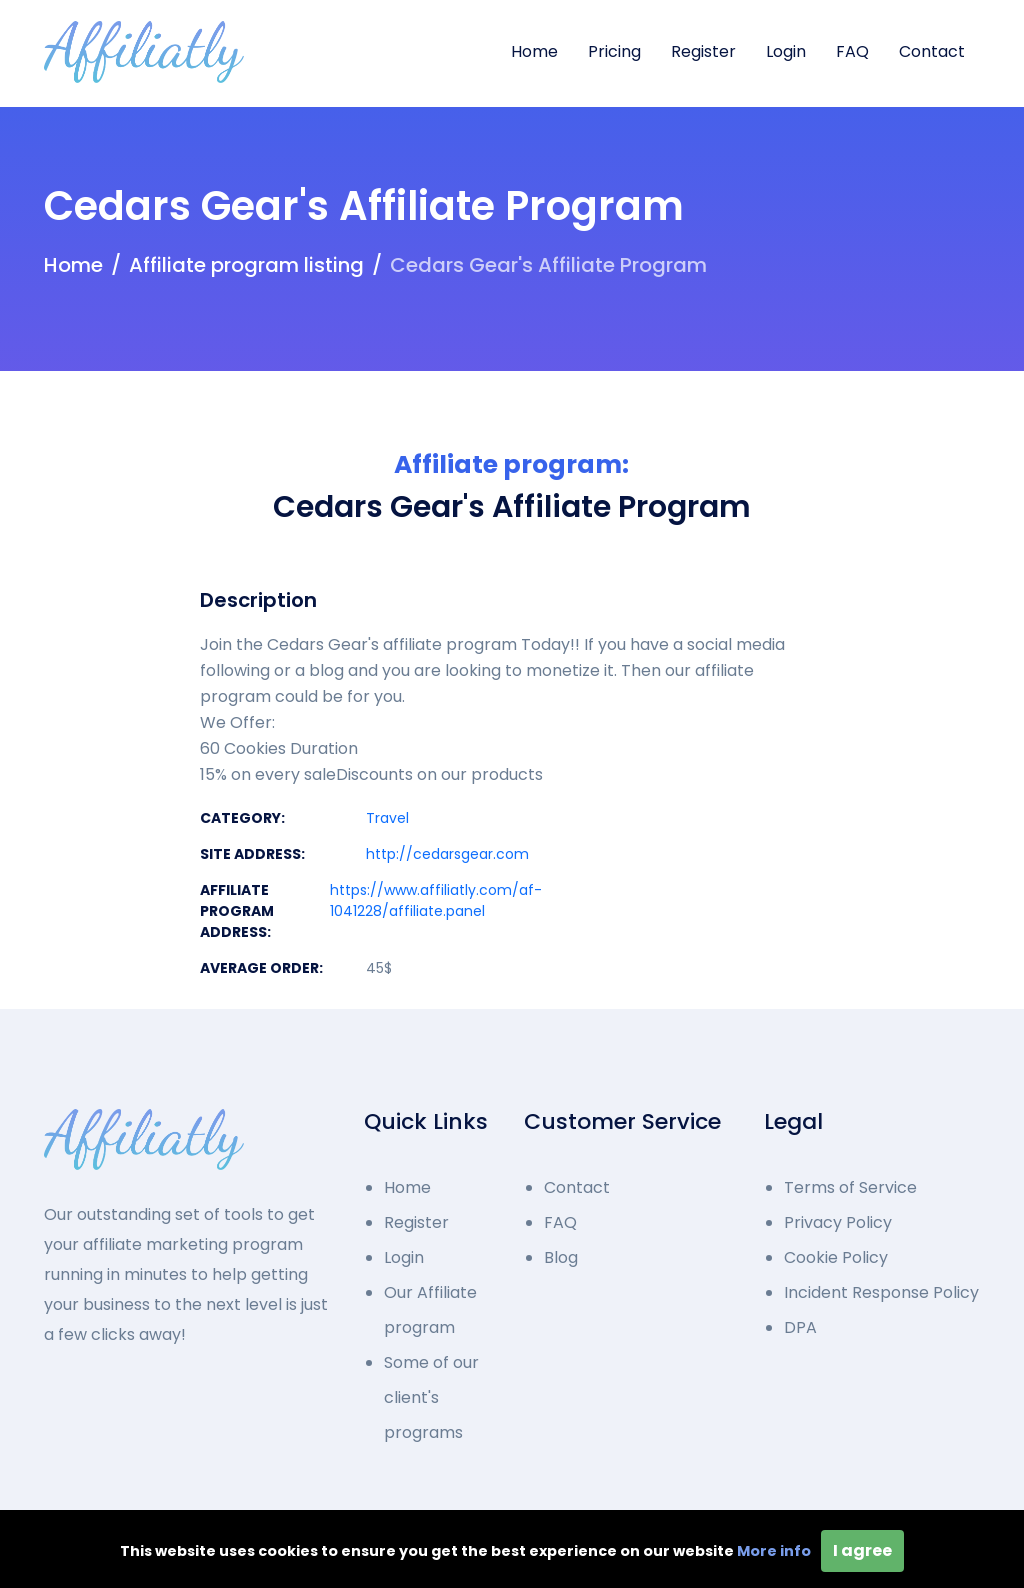 This screenshot has height=1588, width=1024. Describe the element at coordinates (838, 1222) in the screenshot. I see `Privacy Policy` at that location.